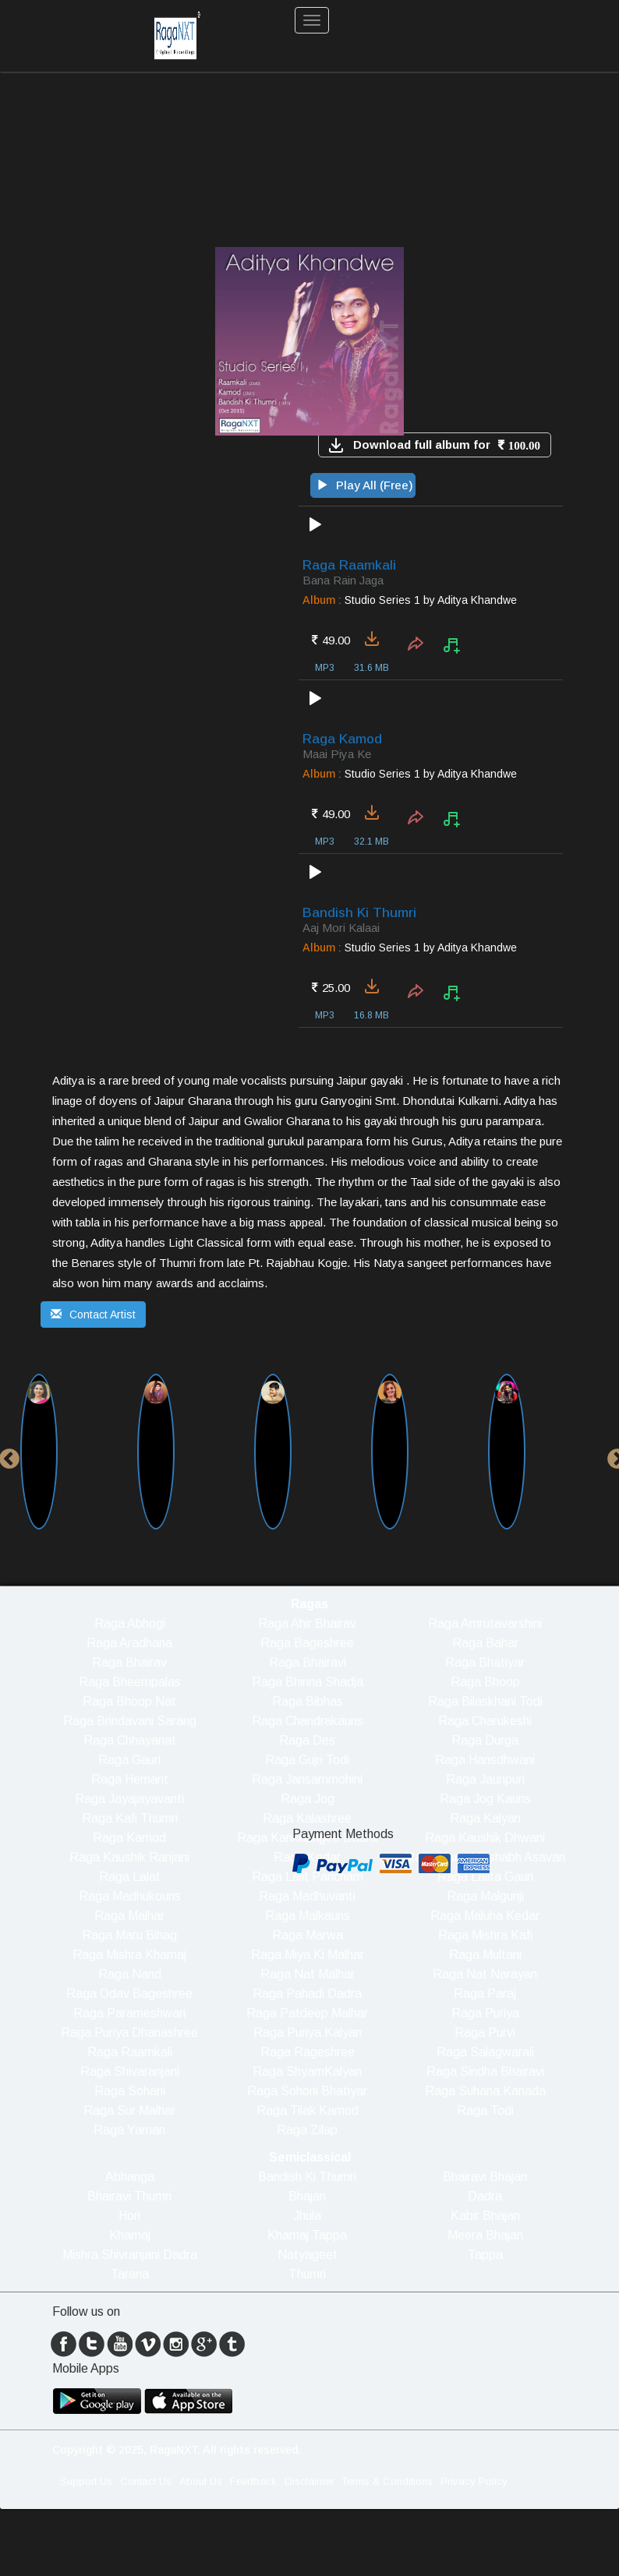  What do you see at coordinates (485, 1896) in the screenshot?
I see `Raga Malgunji` at bounding box center [485, 1896].